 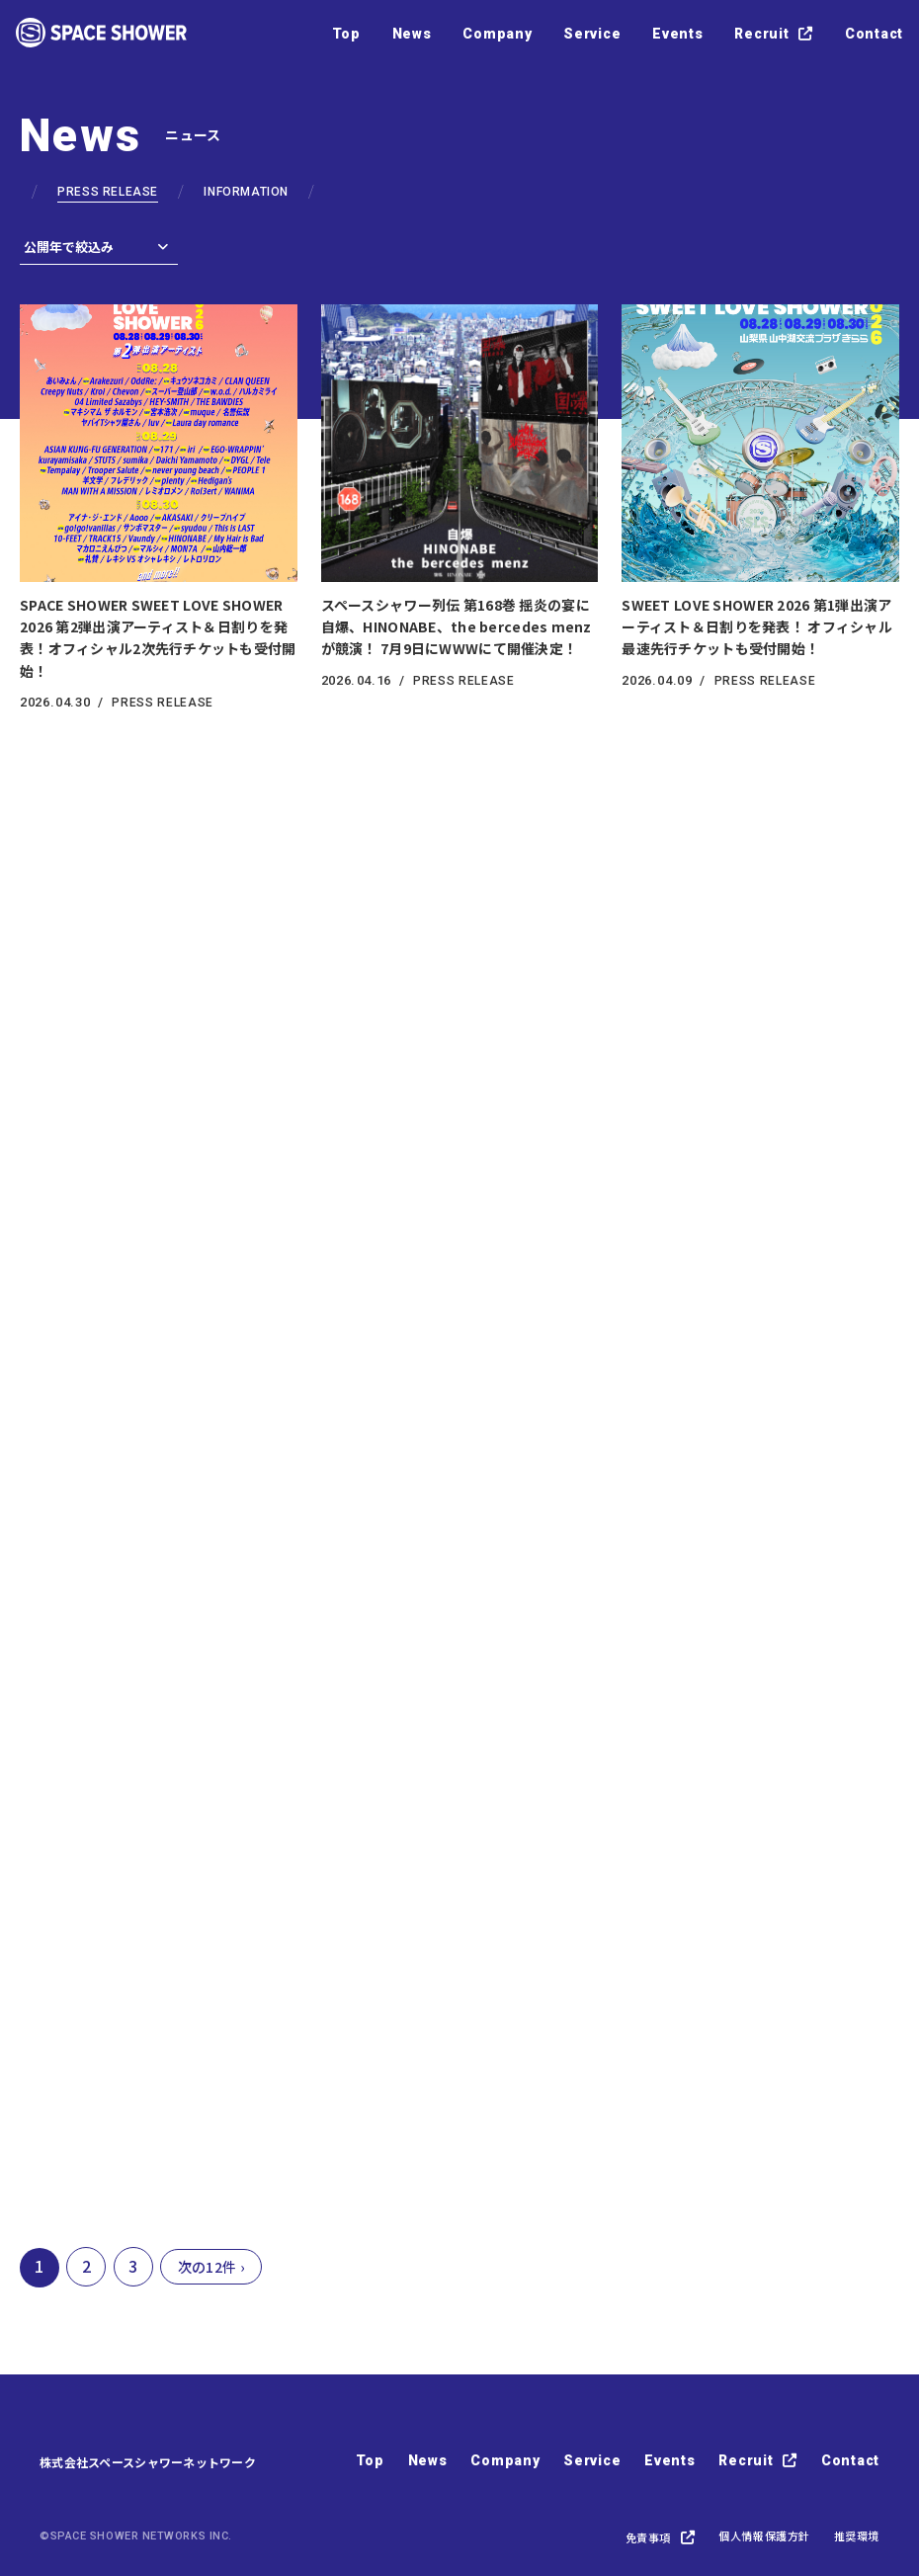 I want to click on [SWEET LOVE SHOWER 2026 第1弾出演アーティスト＆日割りを発表！ オフィシャル最速先行チケットも受付開始！の詳細を見る], so click(x=760, y=495).